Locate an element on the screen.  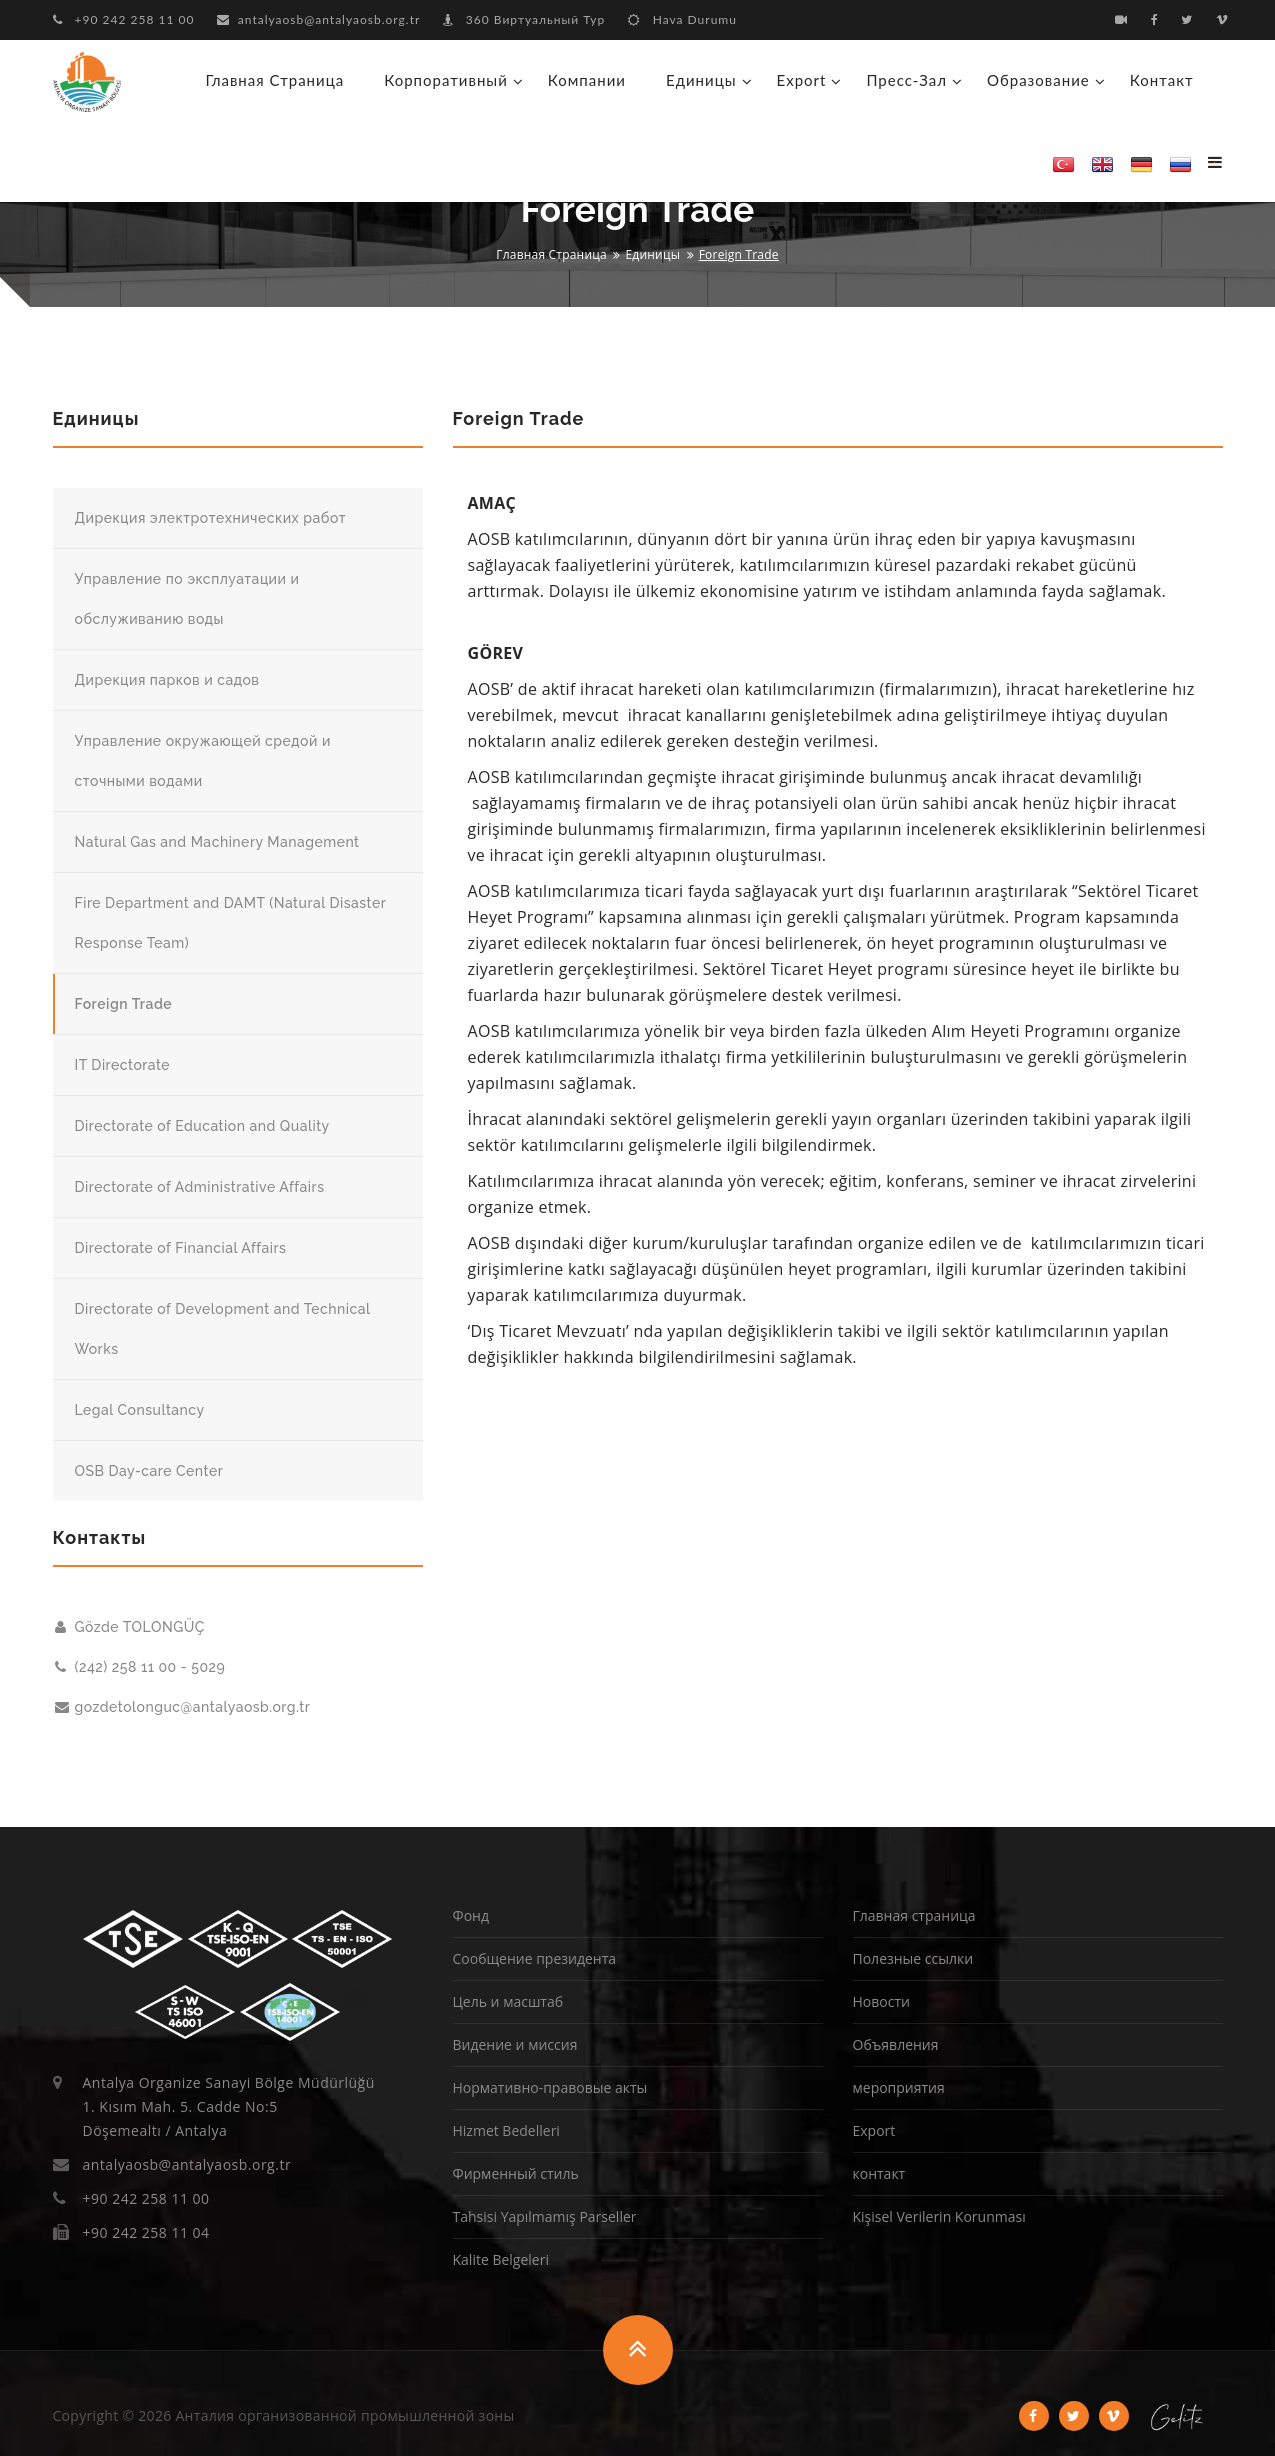
(242) 258 11 00 - 5029 is located at coordinates (140, 1667).